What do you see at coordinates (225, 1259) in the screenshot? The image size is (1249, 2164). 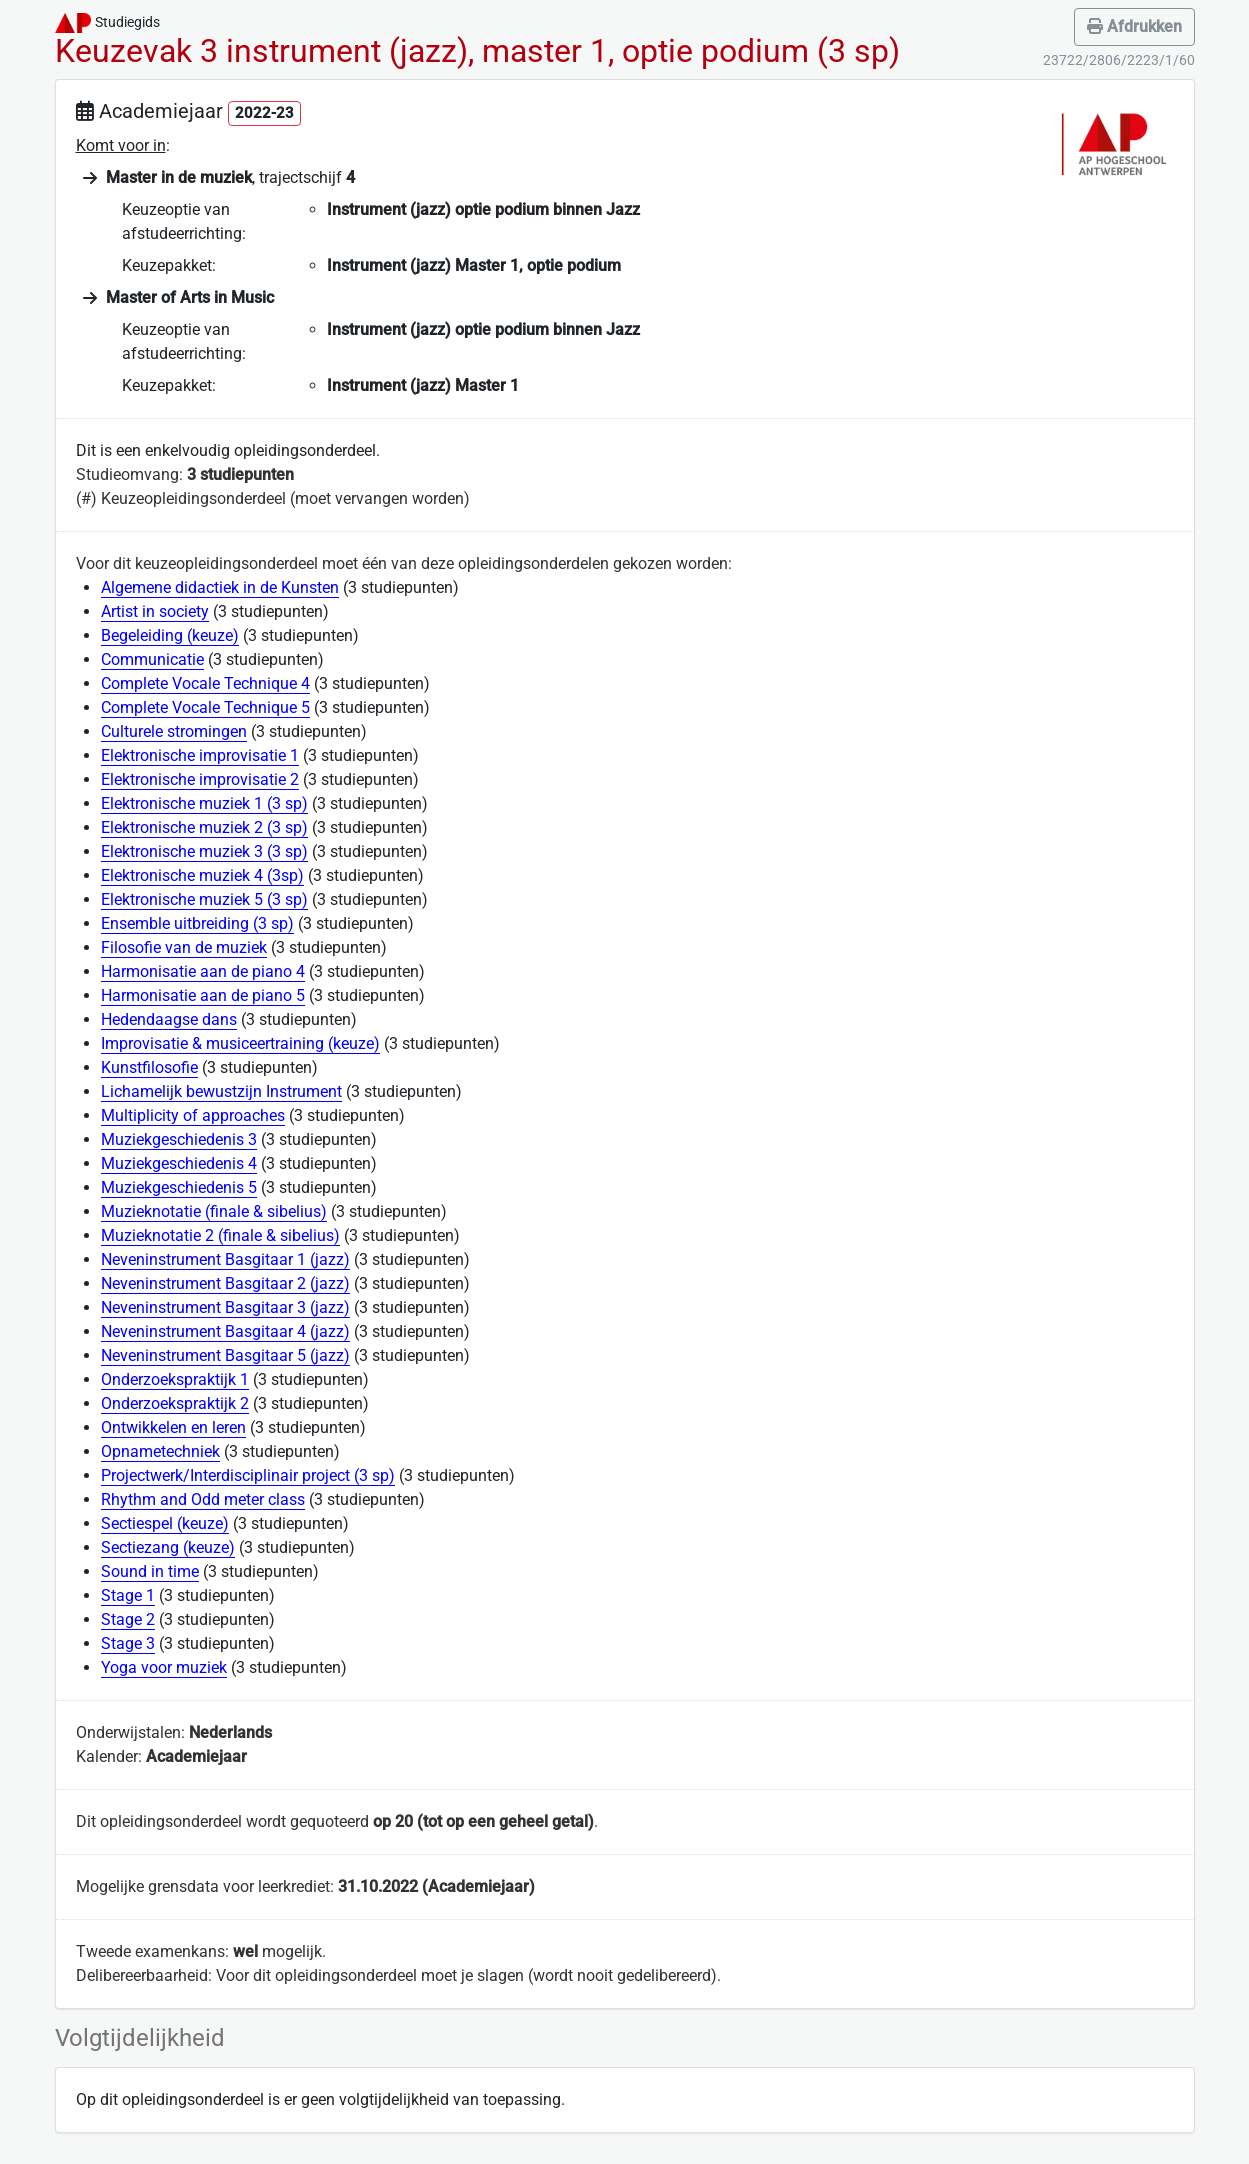 I see `Neveninstrument Basgitaar 1 (jazz)` at bounding box center [225, 1259].